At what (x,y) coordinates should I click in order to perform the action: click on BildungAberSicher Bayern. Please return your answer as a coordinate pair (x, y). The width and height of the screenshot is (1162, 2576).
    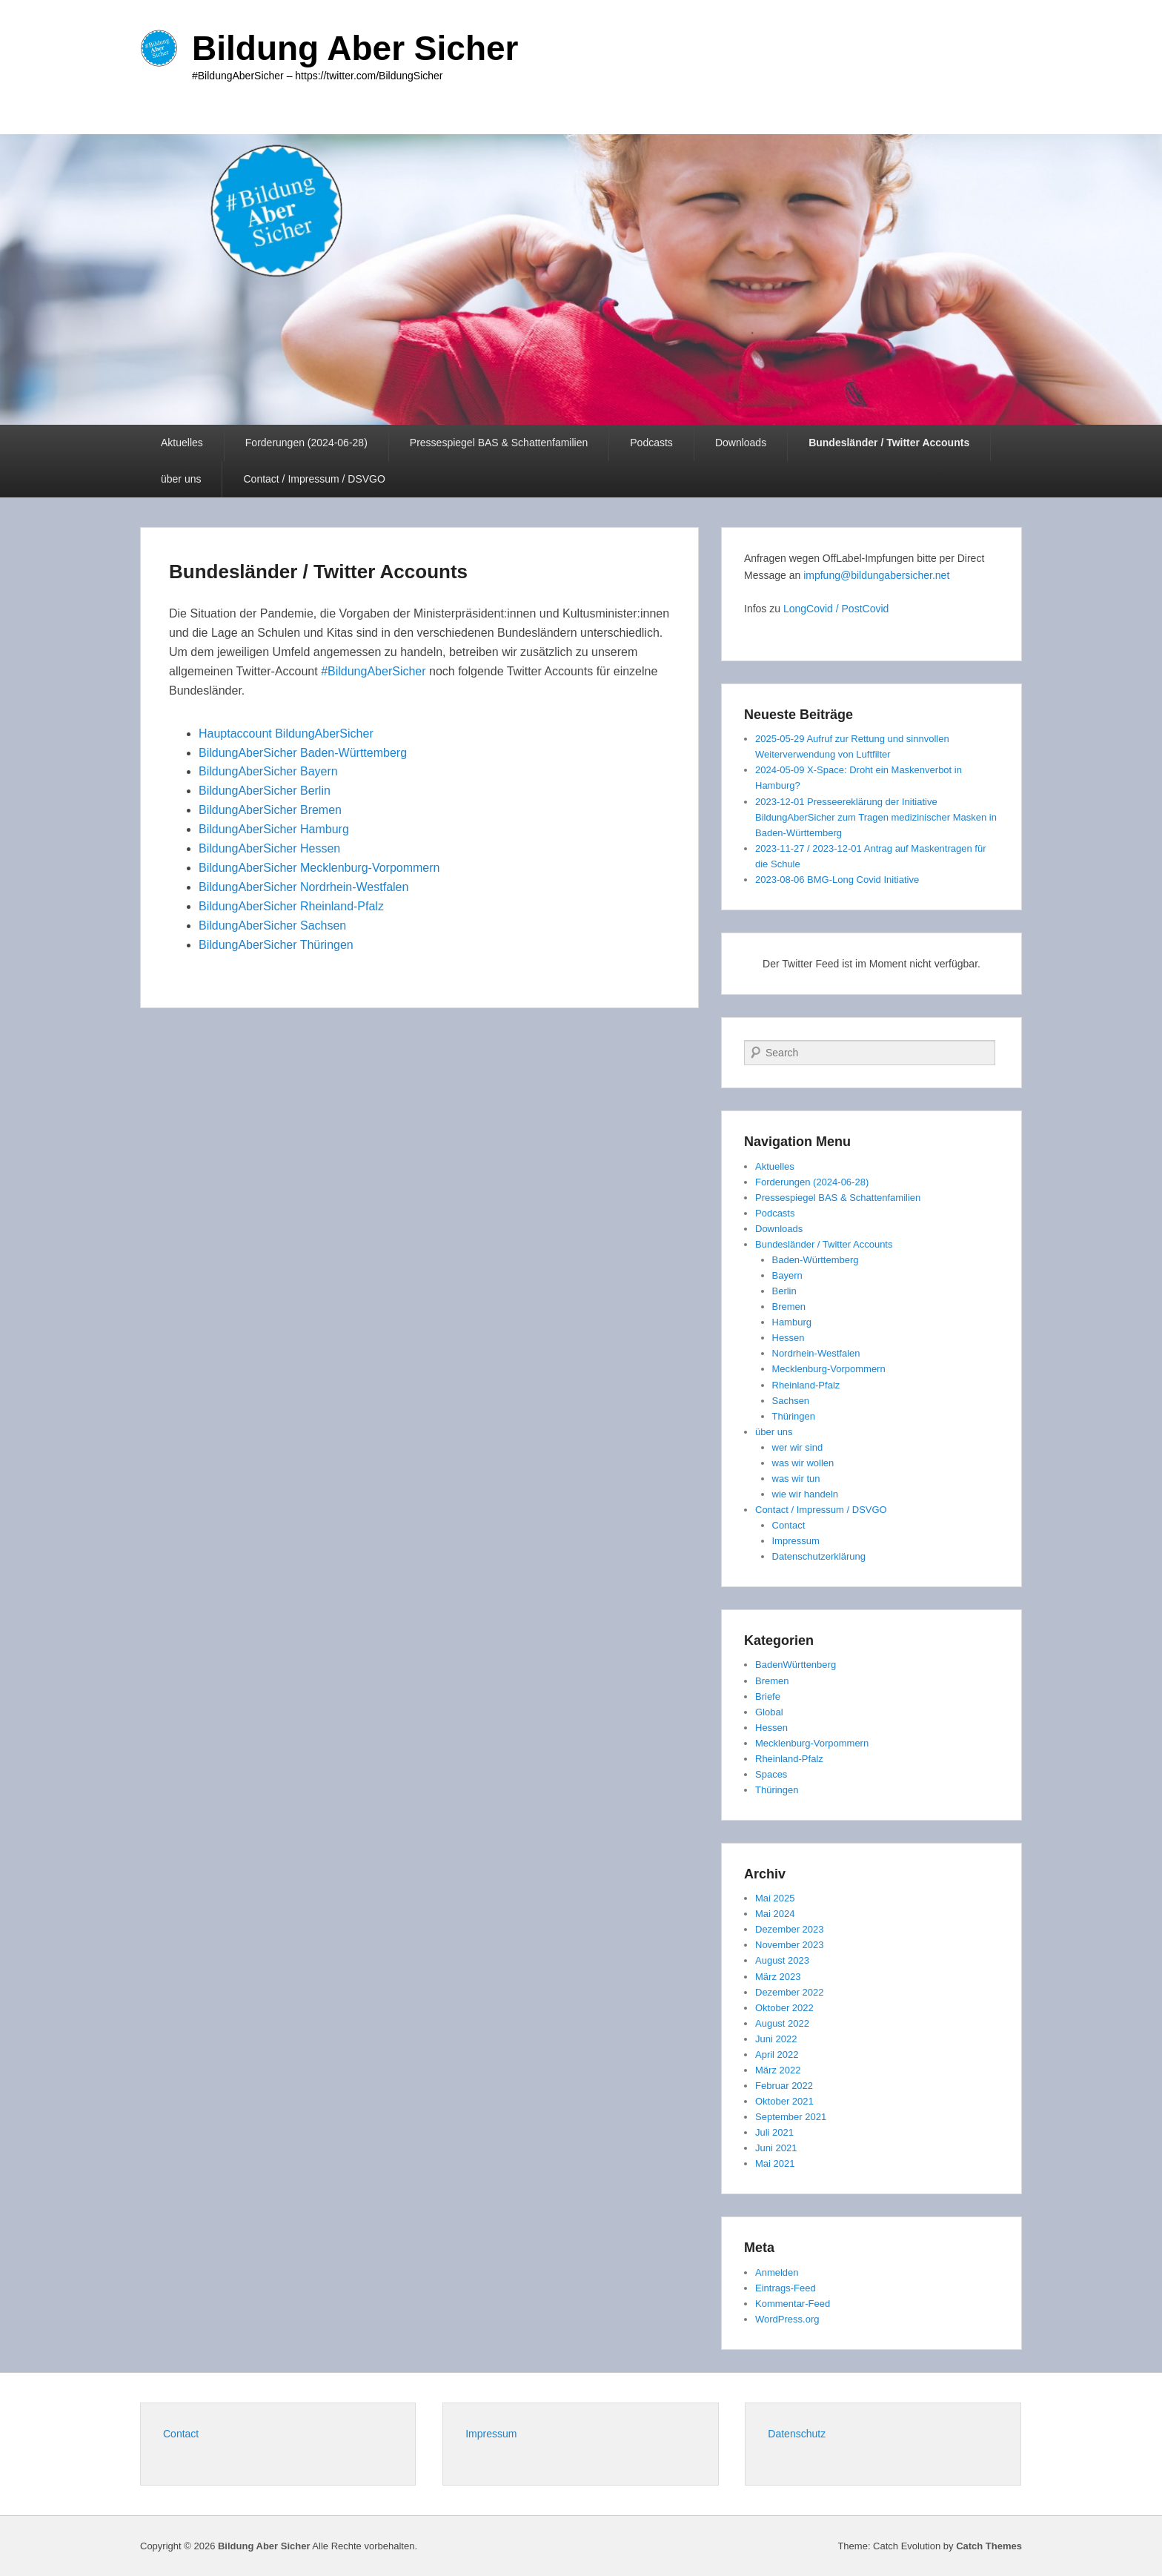
    Looking at the image, I should click on (268, 771).